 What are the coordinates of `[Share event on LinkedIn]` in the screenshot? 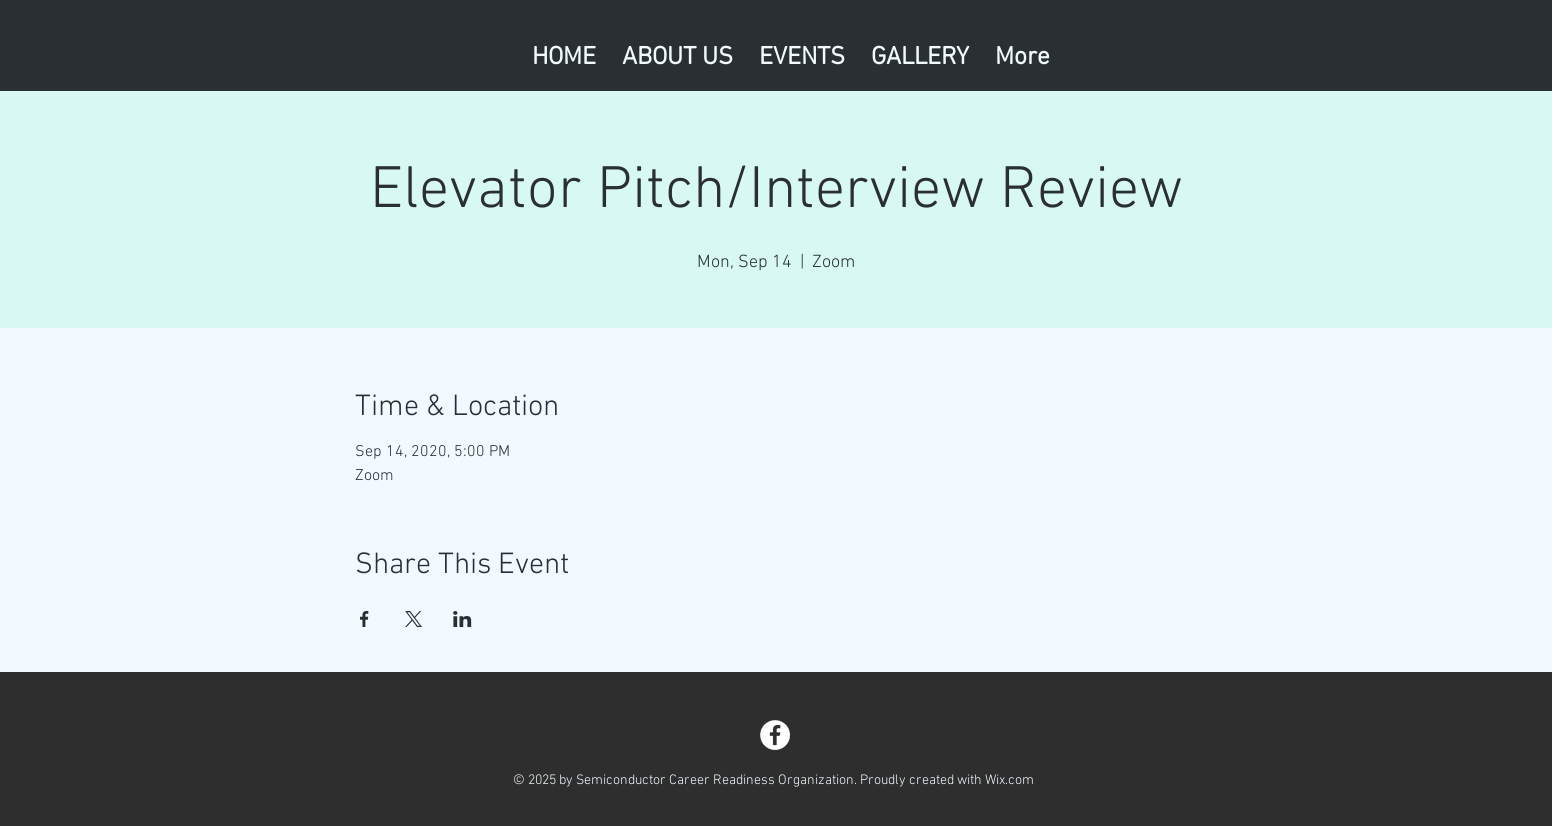 It's located at (462, 619).